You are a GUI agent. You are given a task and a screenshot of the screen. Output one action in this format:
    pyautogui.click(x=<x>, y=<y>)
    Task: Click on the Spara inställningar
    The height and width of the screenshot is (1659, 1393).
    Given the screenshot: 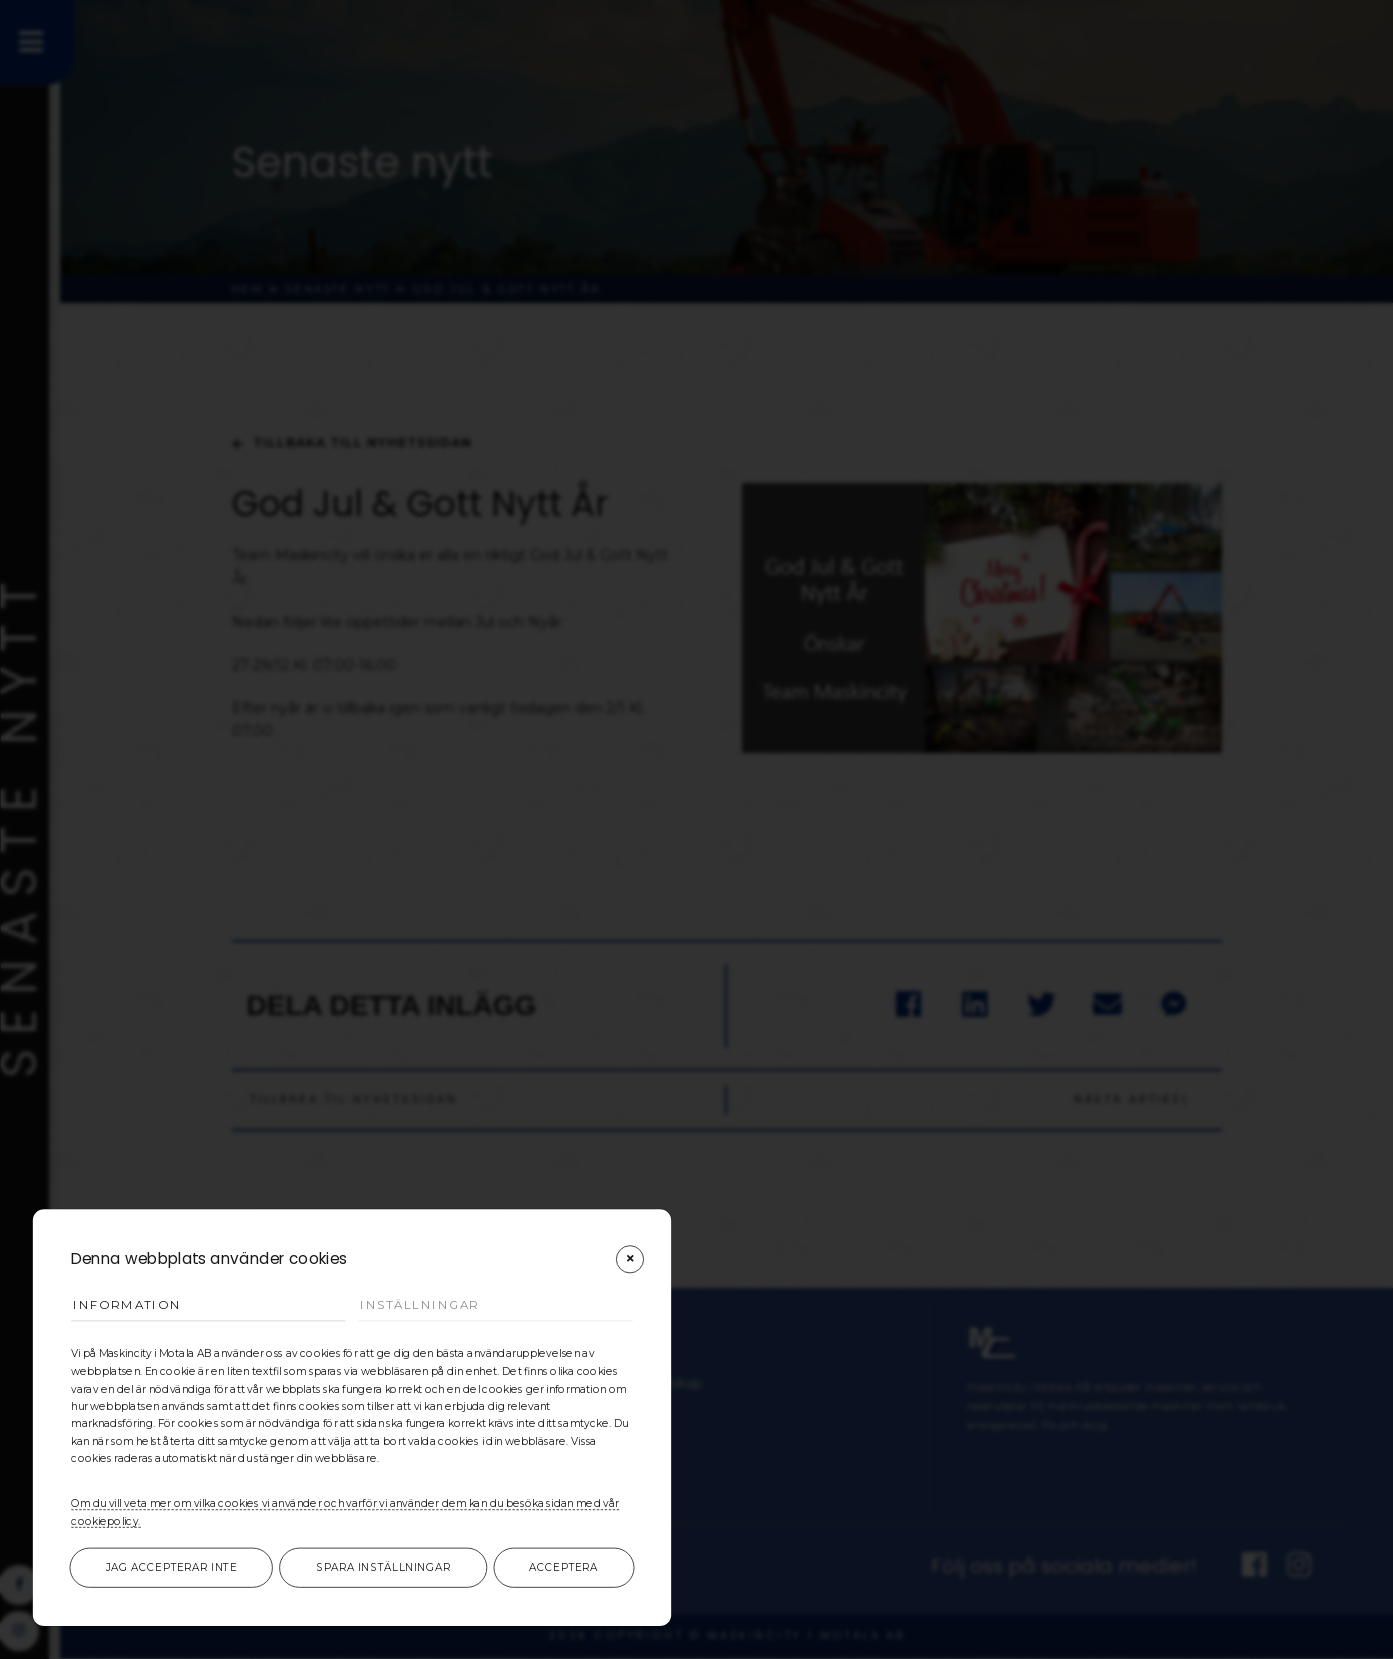 What is the action you would take?
    pyautogui.click(x=383, y=1568)
    